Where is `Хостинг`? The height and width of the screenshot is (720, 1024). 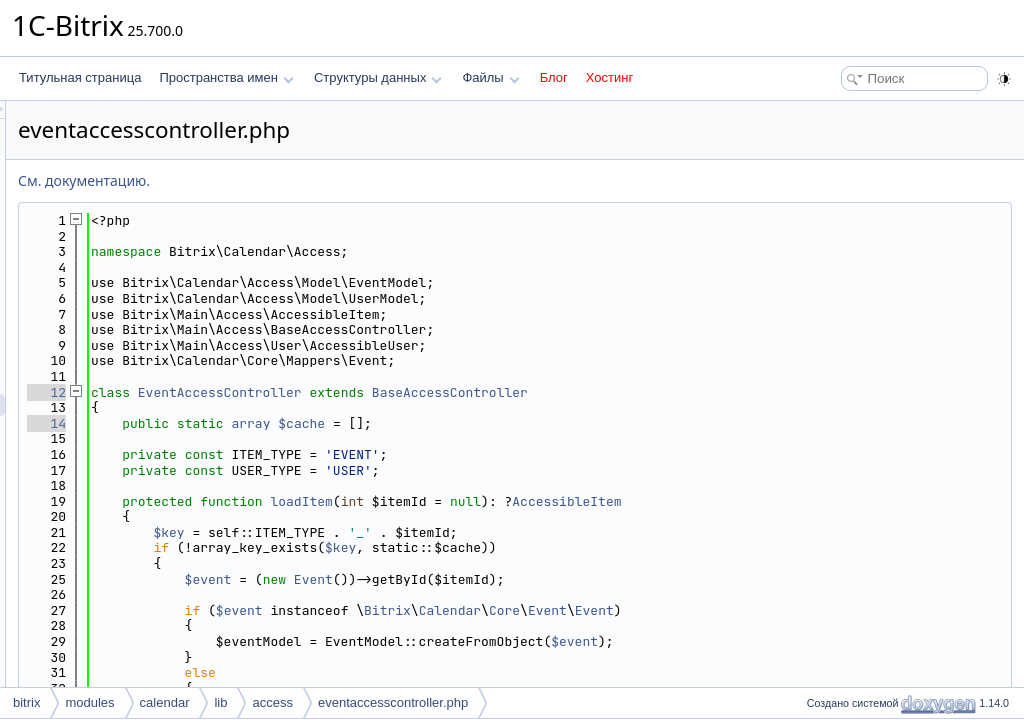
Хостинг is located at coordinates (609, 77).